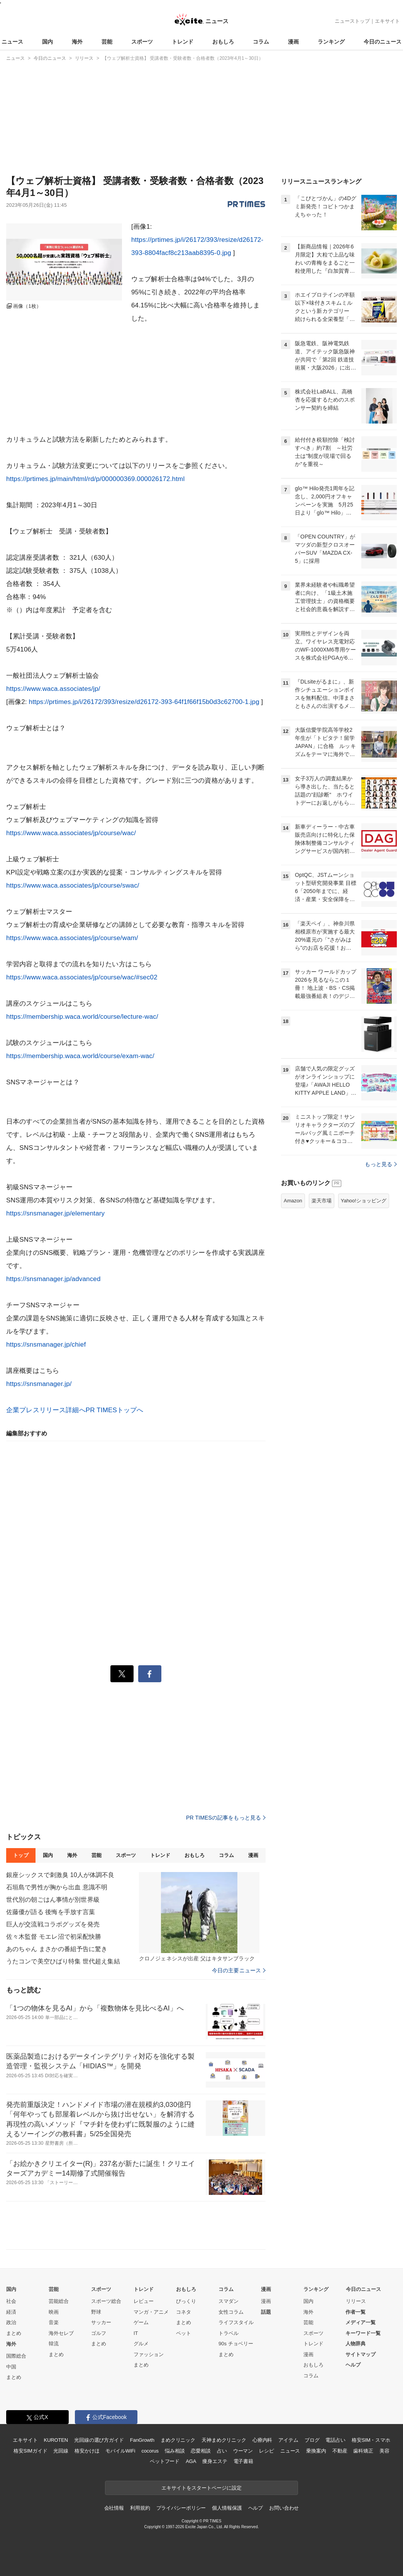 This screenshot has height=2576, width=403. I want to click on 中国, so click(11, 2367).